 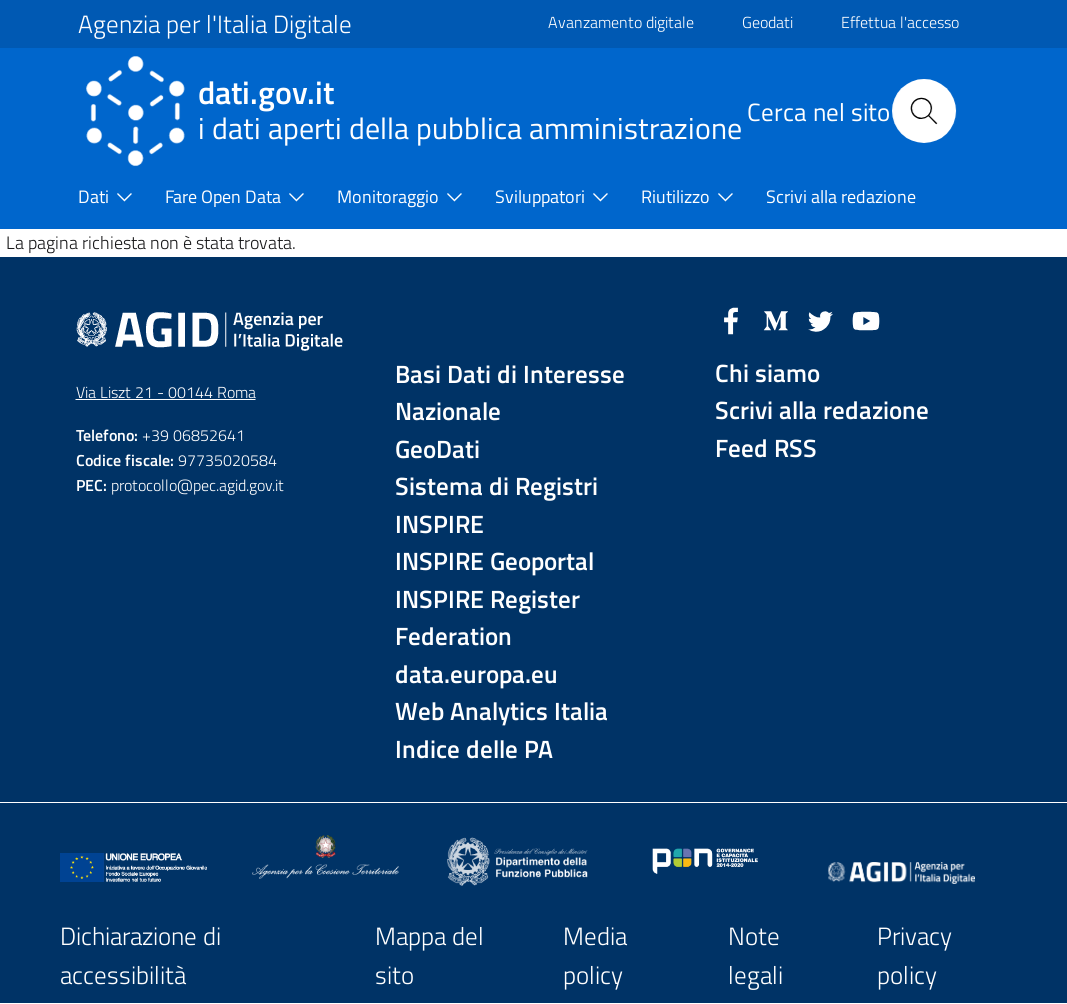 What do you see at coordinates (755, 955) in the screenshot?
I see `Note legali` at bounding box center [755, 955].